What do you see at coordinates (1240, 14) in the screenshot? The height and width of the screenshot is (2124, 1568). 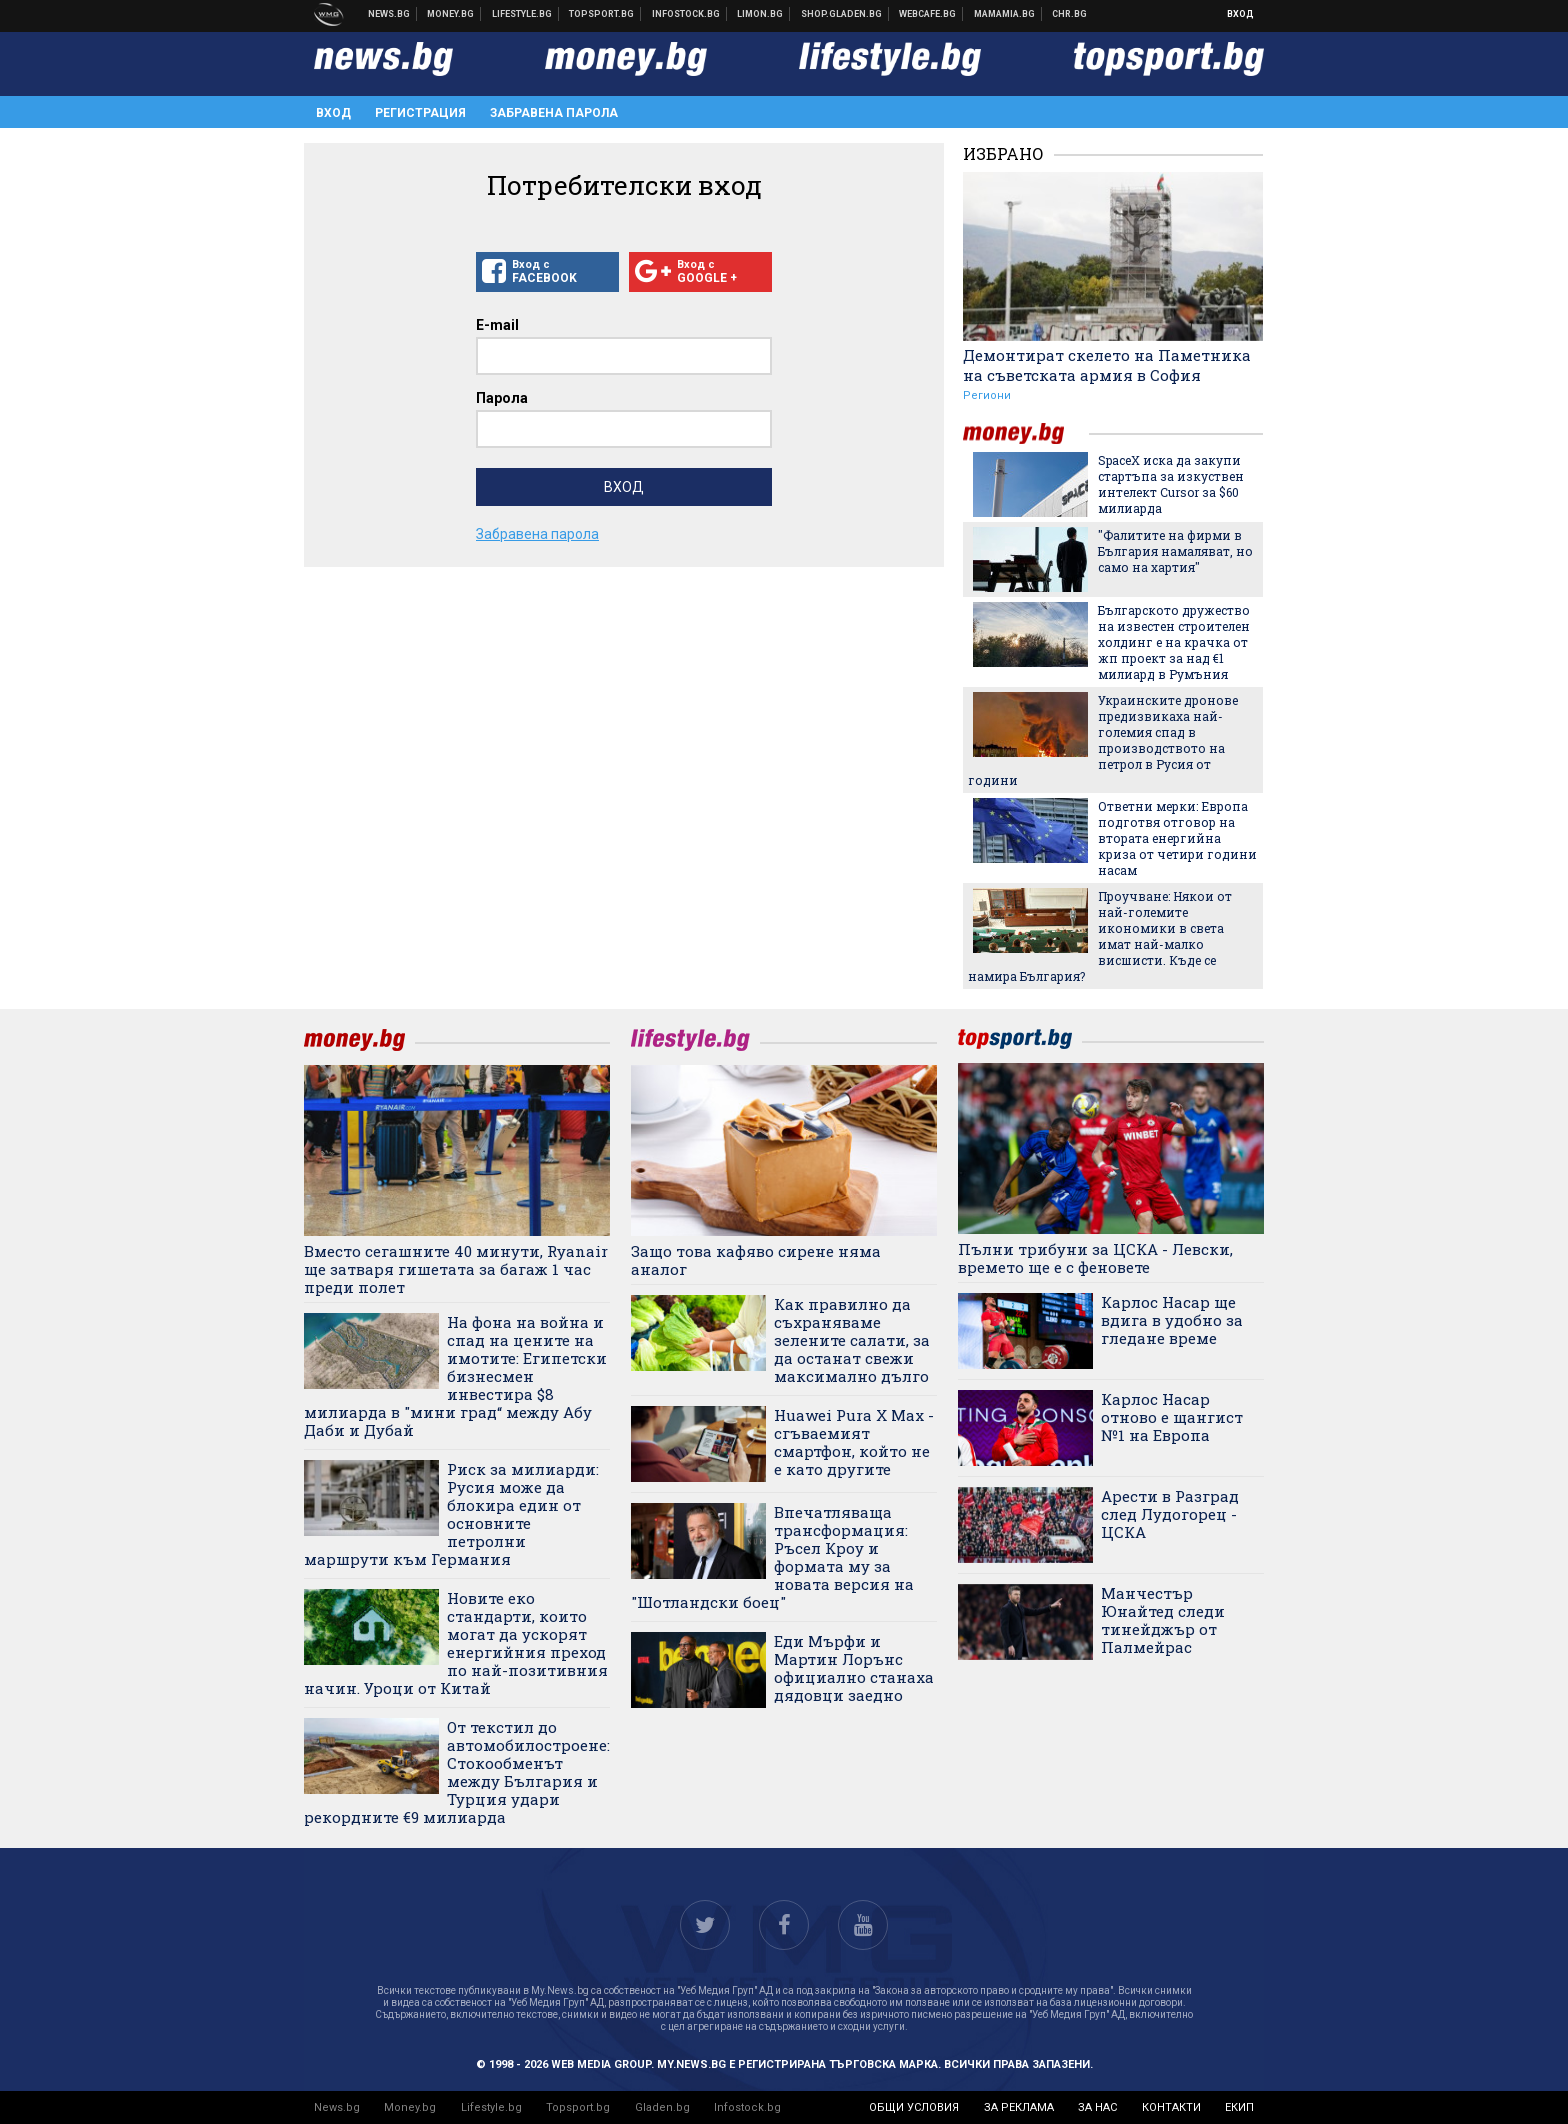 I see `Вход` at bounding box center [1240, 14].